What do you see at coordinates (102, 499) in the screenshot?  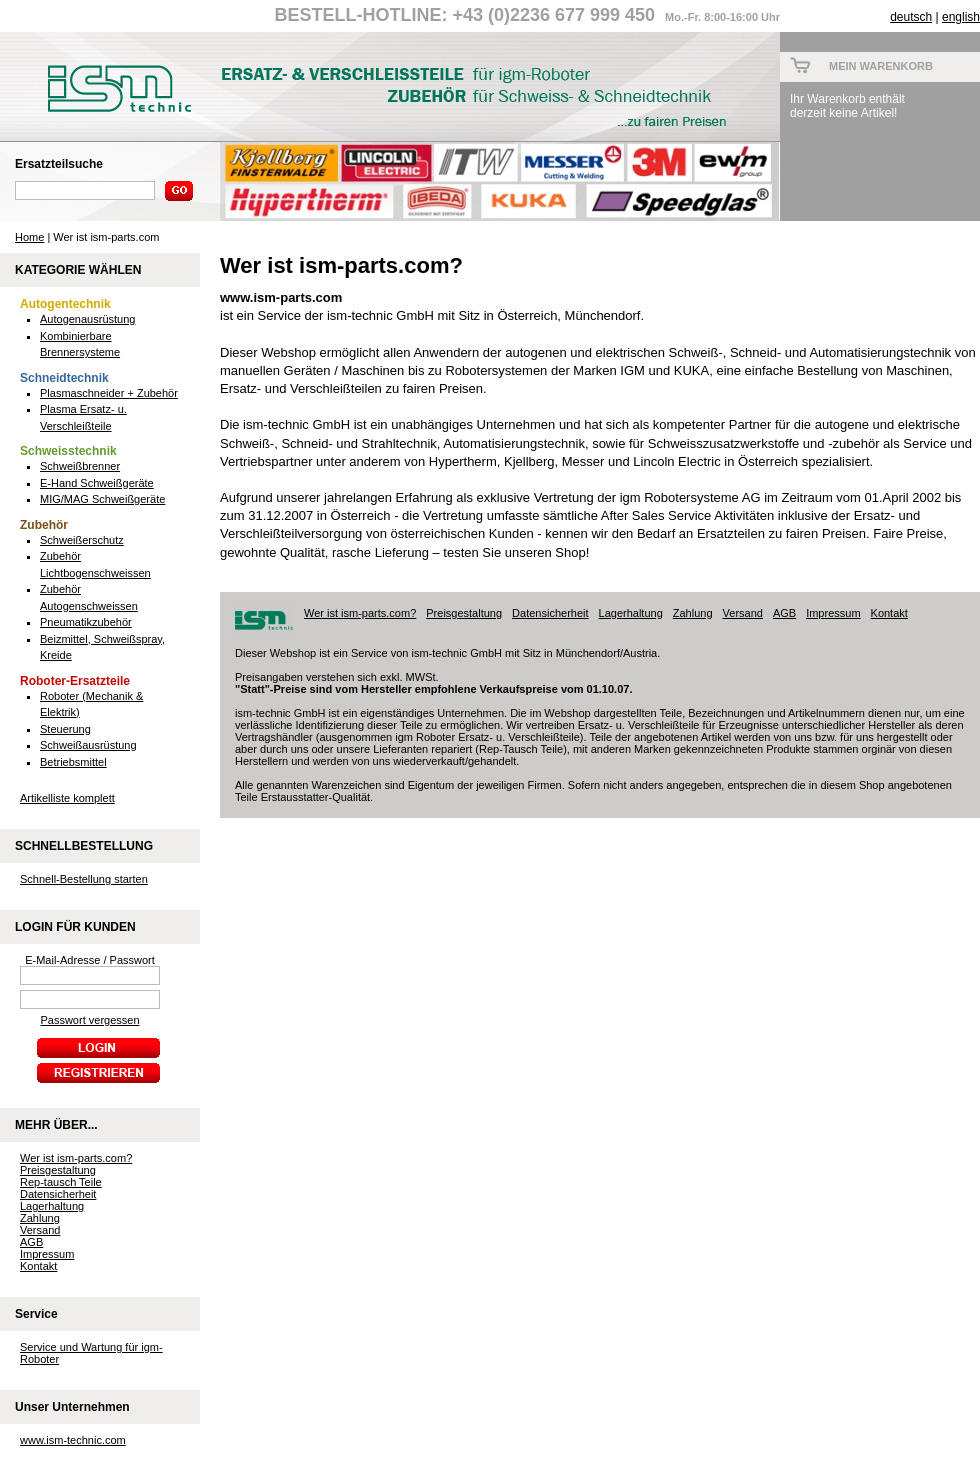 I see `MIG/MAG Schweißgeräte` at bounding box center [102, 499].